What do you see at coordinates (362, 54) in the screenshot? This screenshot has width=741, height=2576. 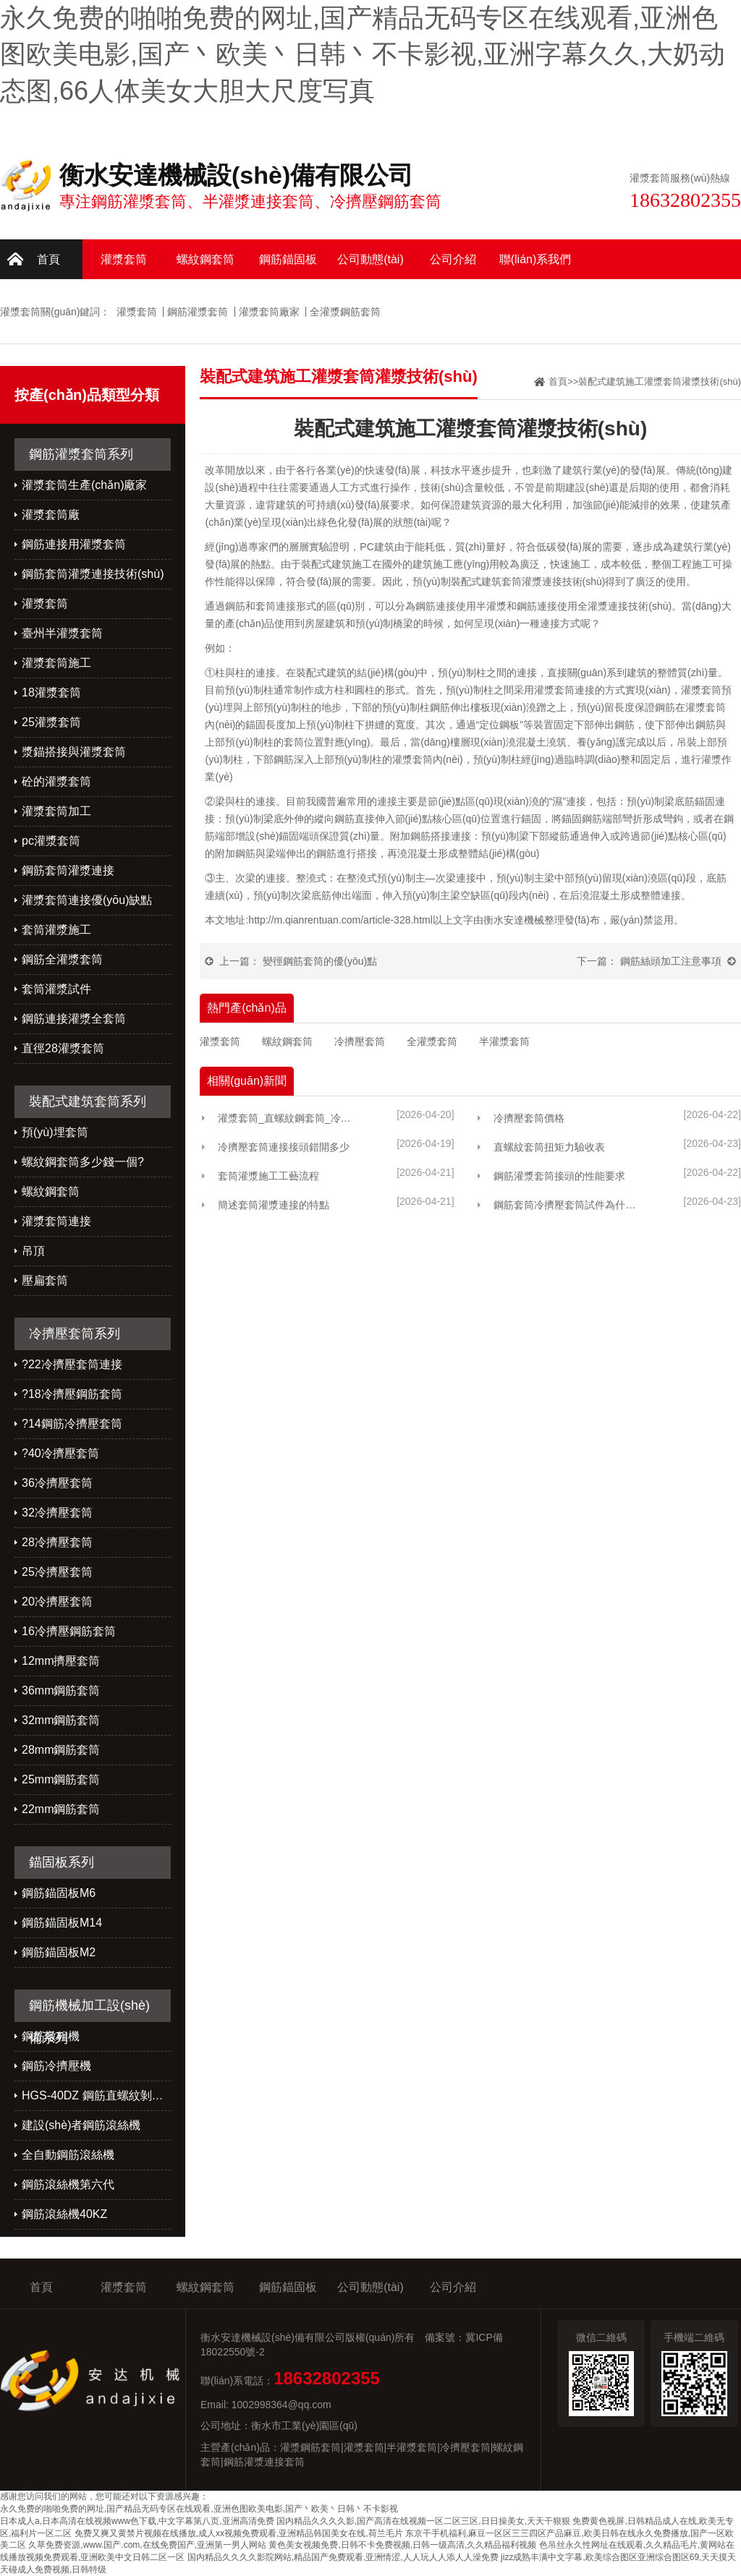 I see `永久免费的啪啪免费的网址,国产精品无码专区在线观看,亚洲色图欧美电影,国产丶欧美丶日韩丶不卡影视,亚洲字幕久久,大奶动态图,66人体美女大胆大尺度写真` at bounding box center [362, 54].